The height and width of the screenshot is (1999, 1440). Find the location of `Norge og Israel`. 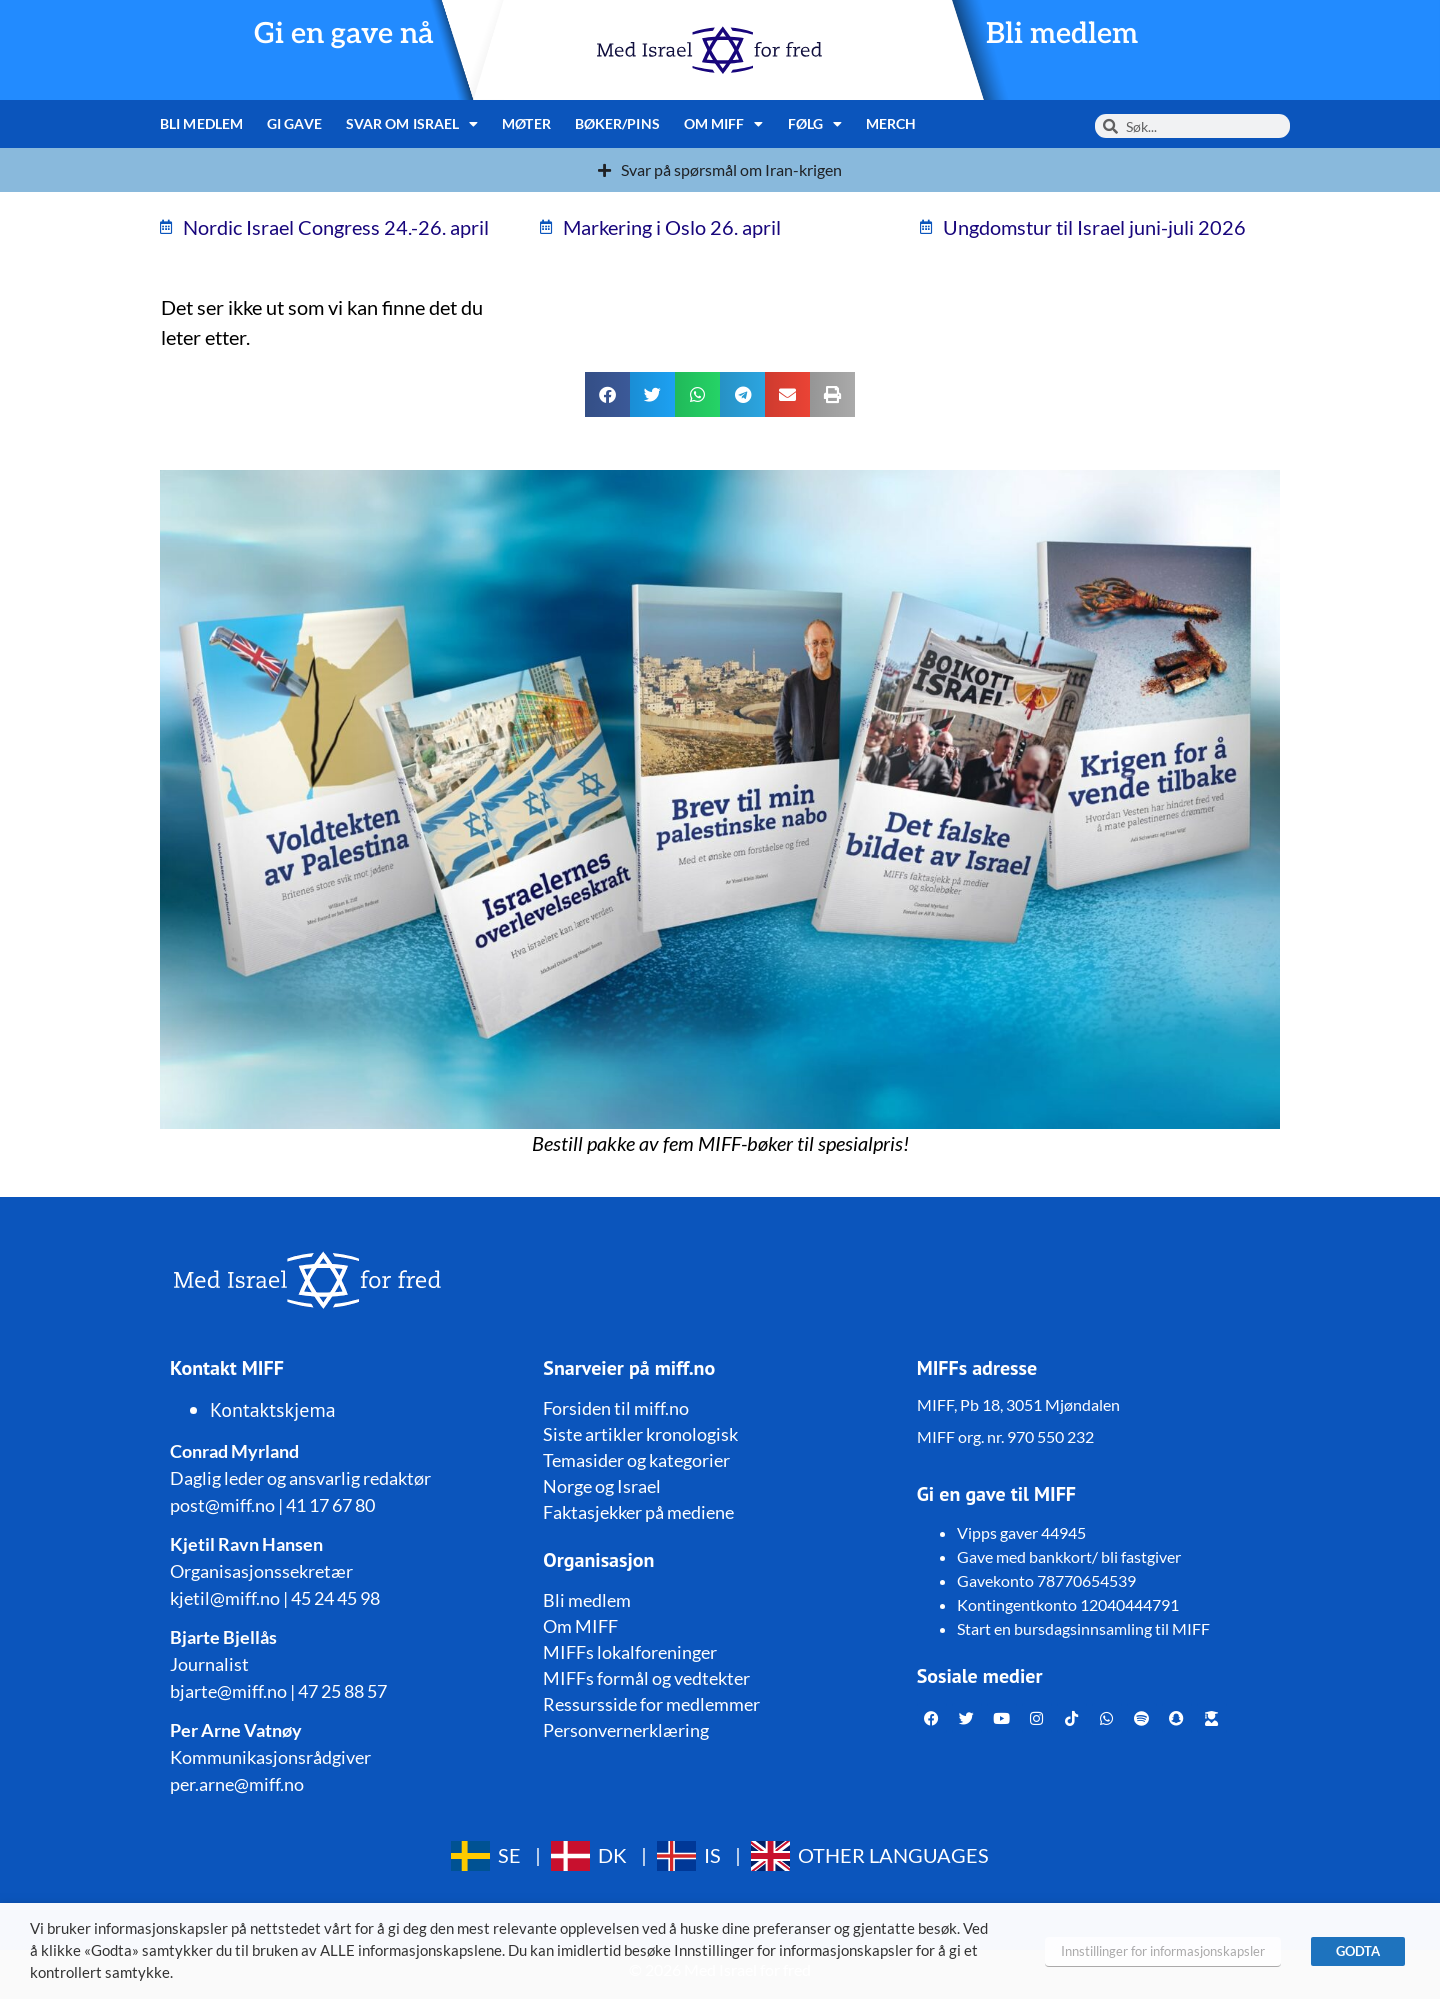

Norge og Israel is located at coordinates (602, 1486).